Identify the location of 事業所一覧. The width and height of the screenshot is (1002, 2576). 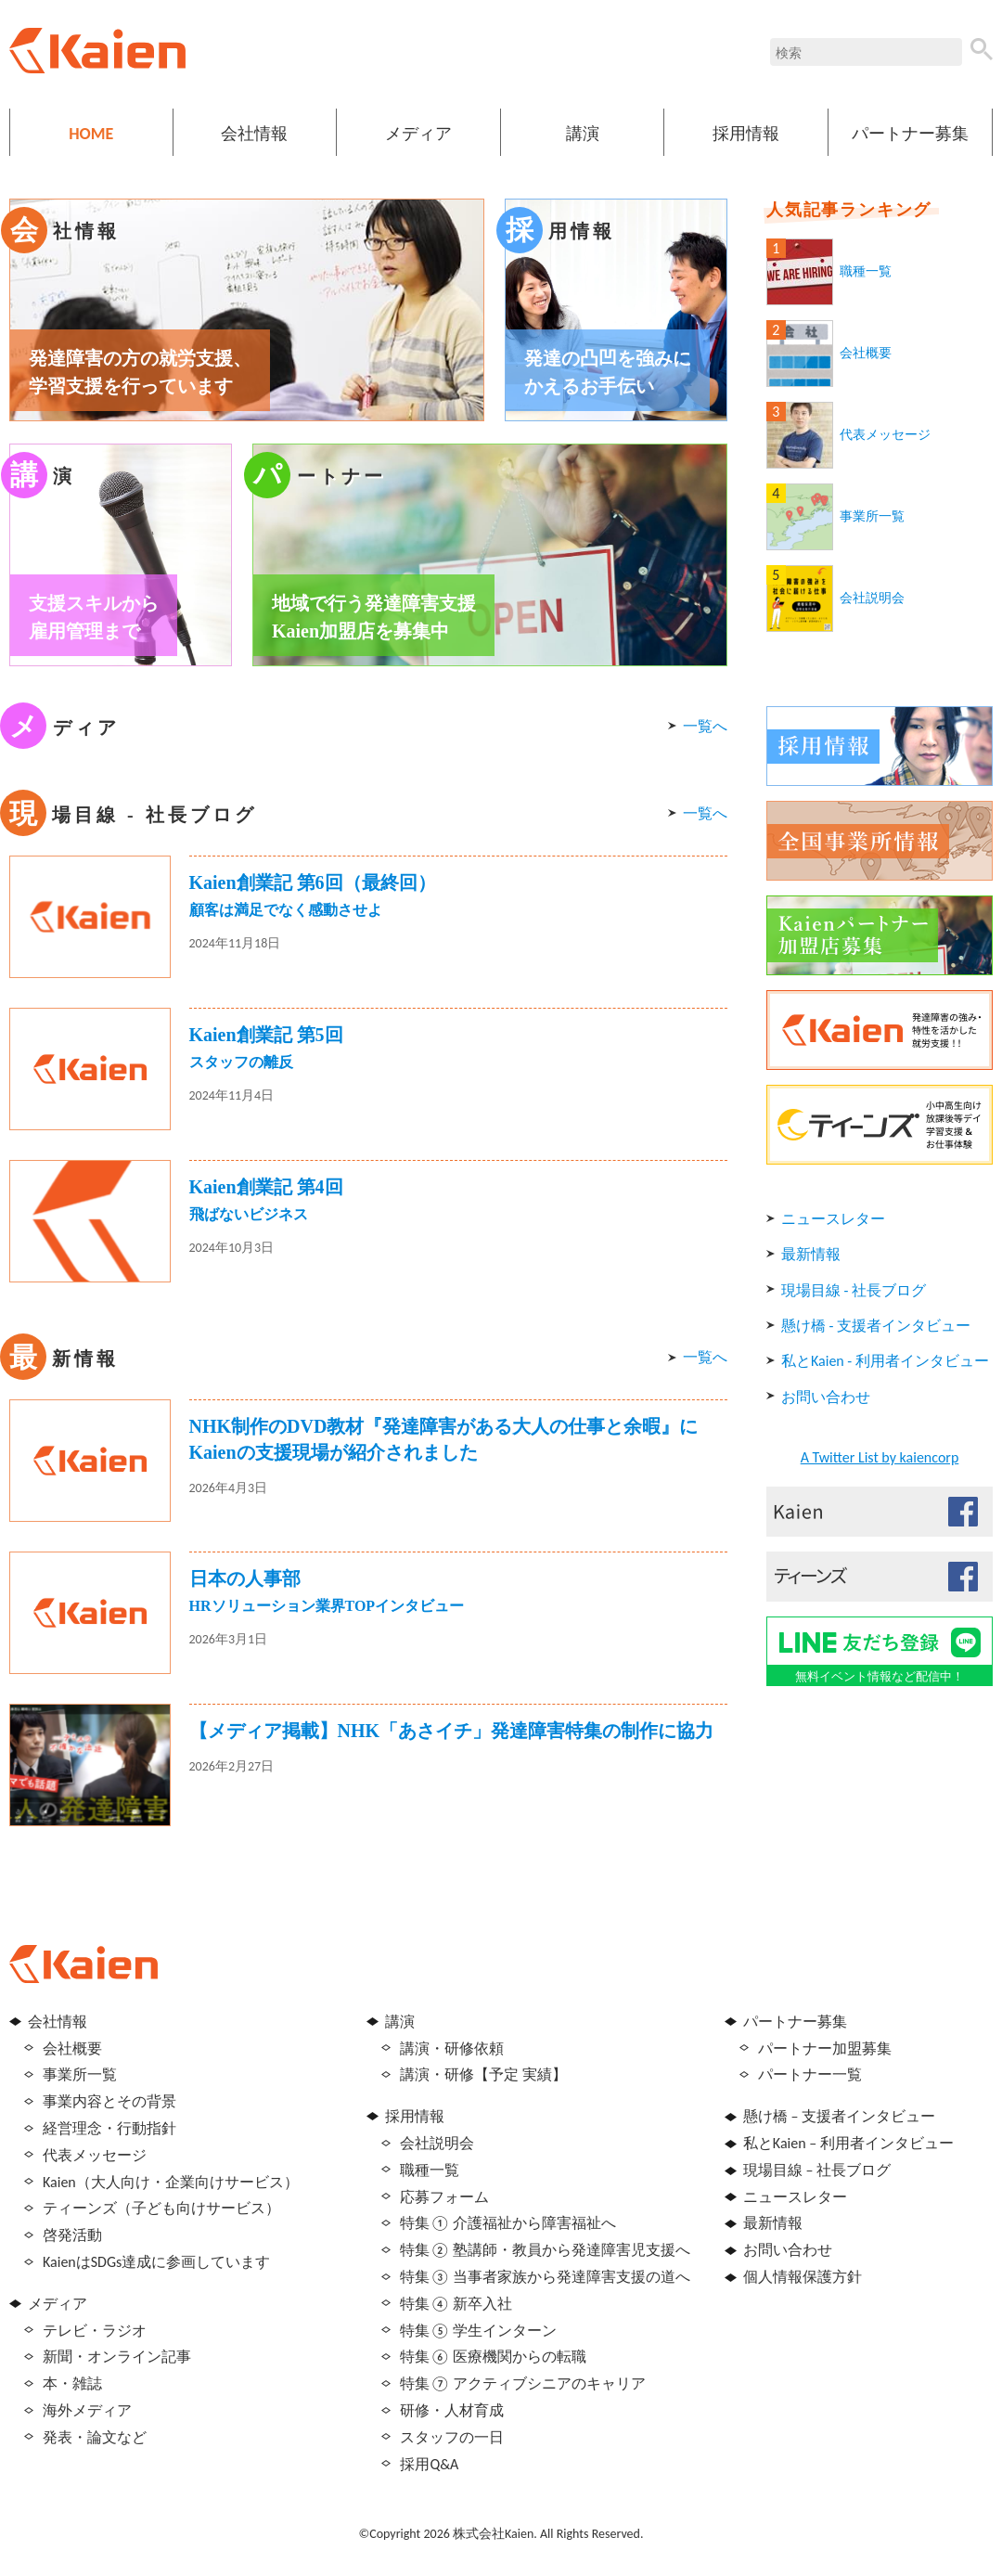
(872, 516).